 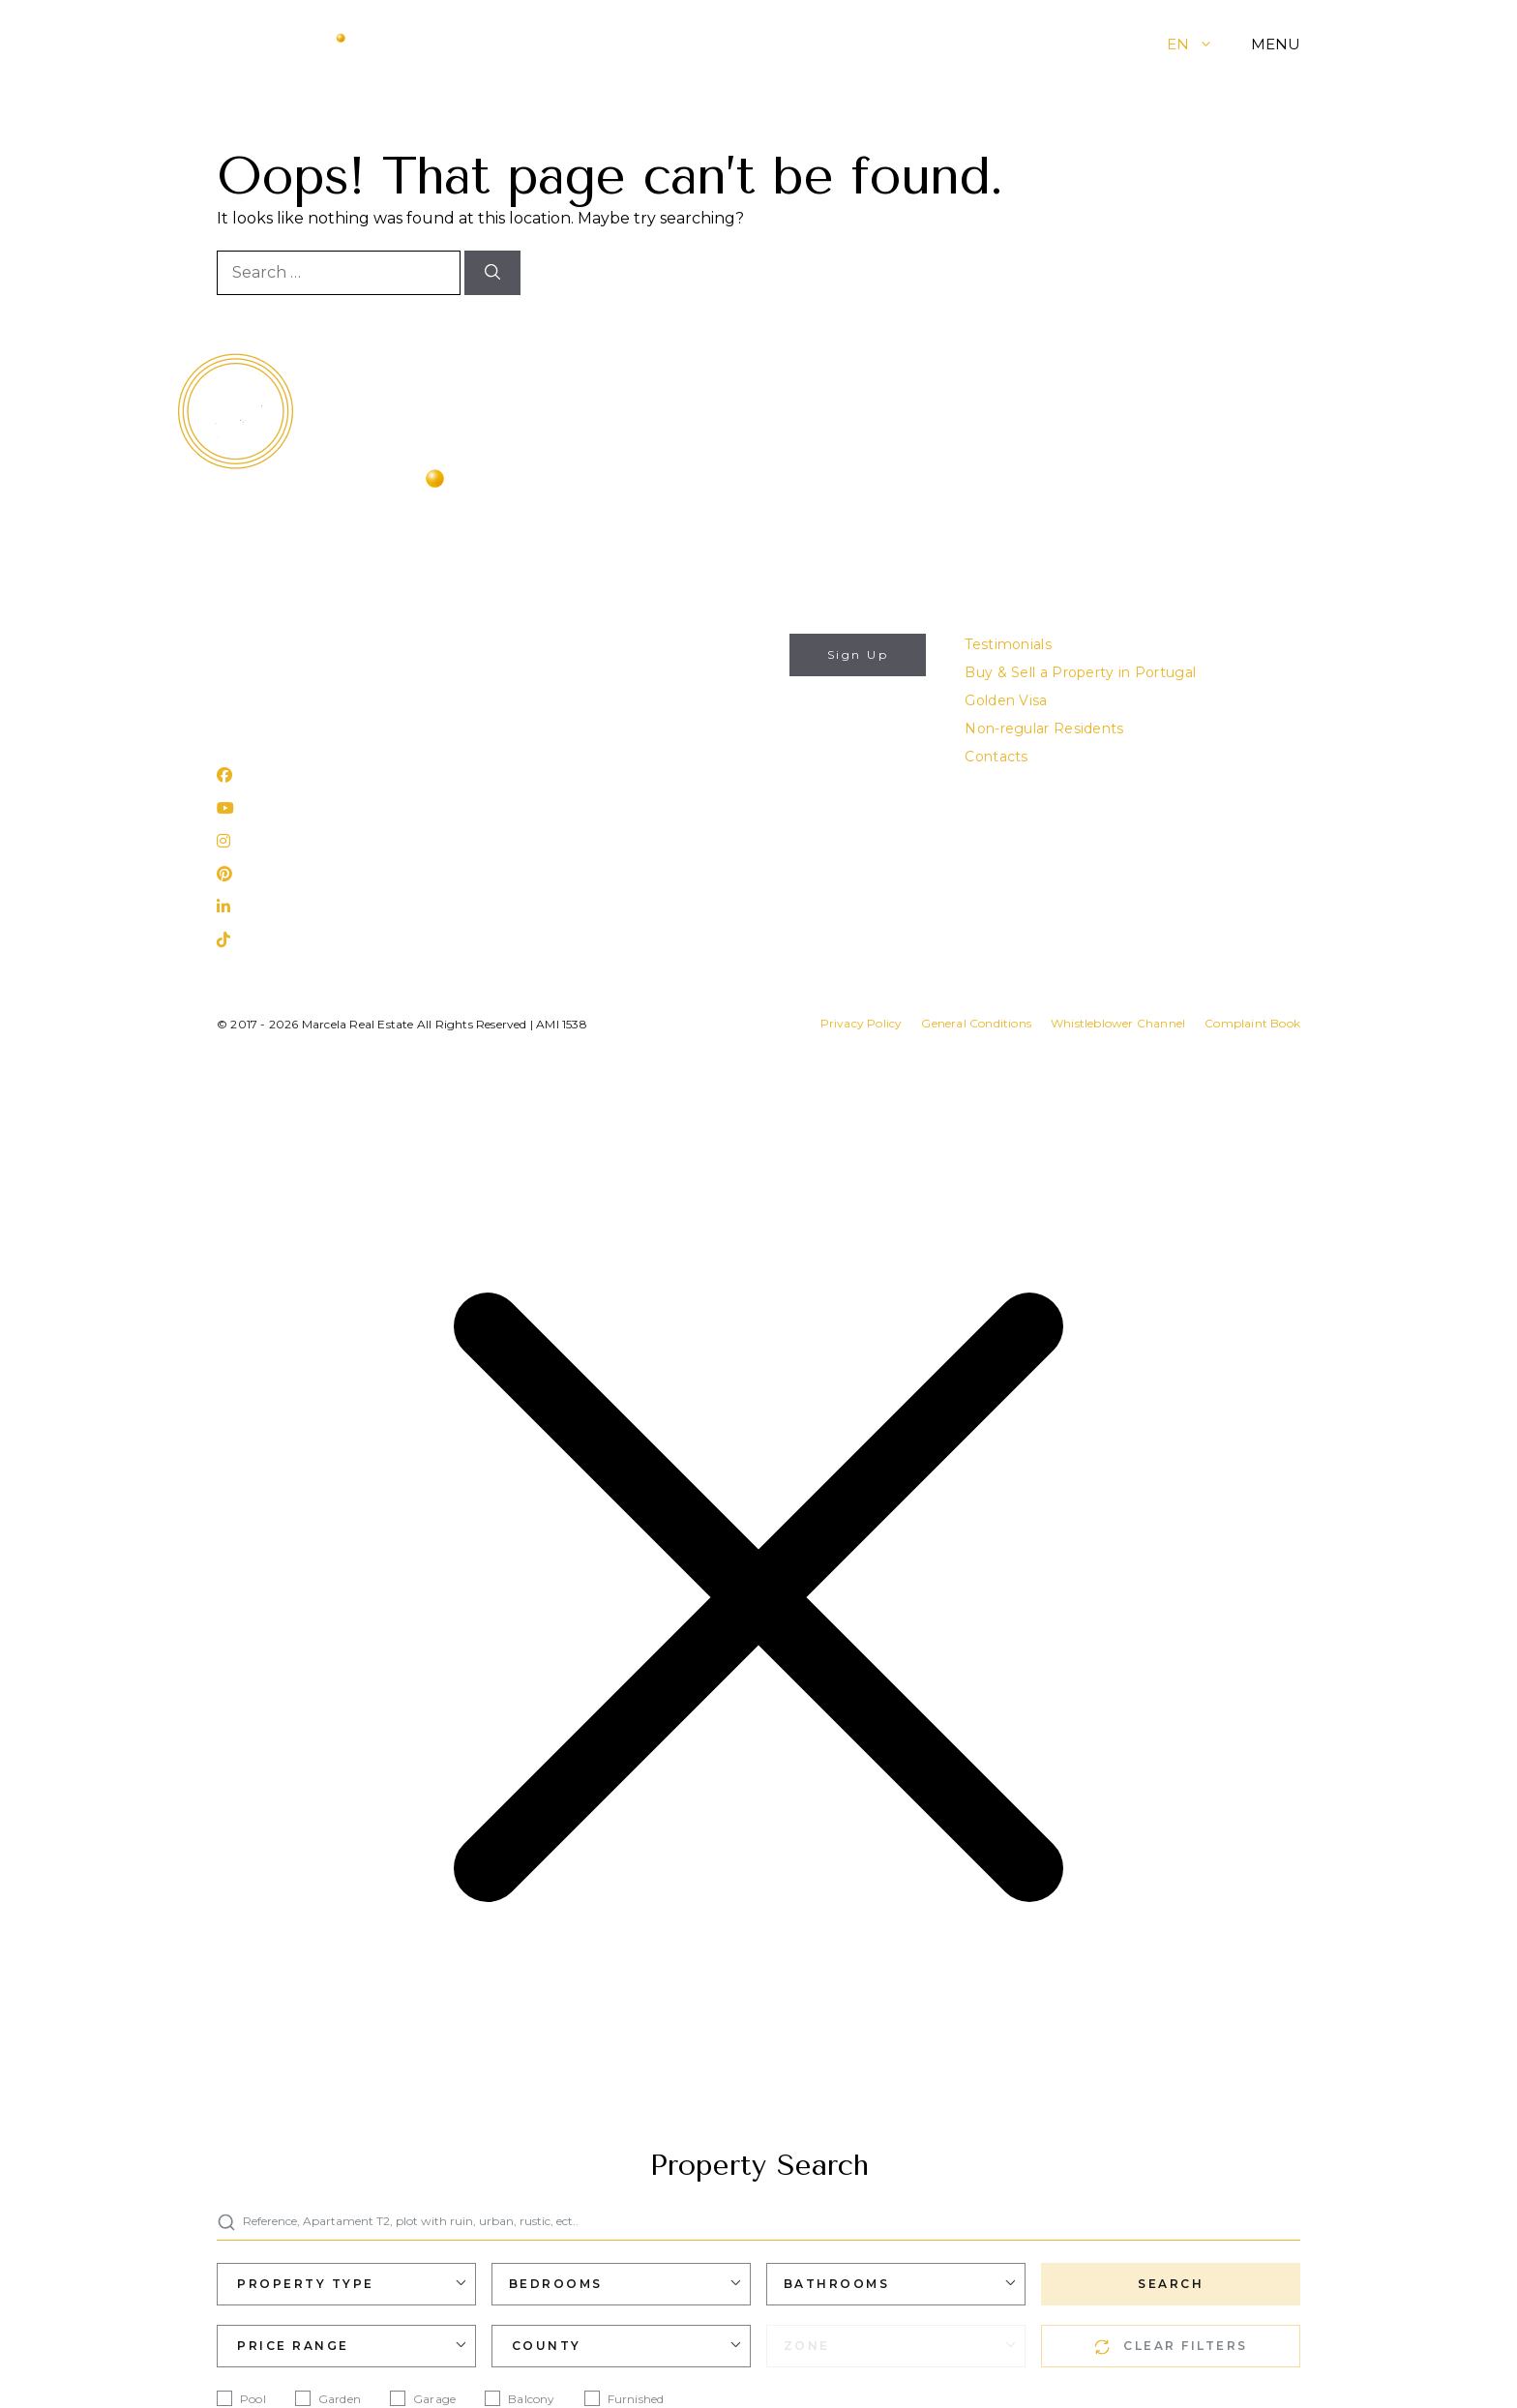 I want to click on [Search], so click(x=492, y=273).